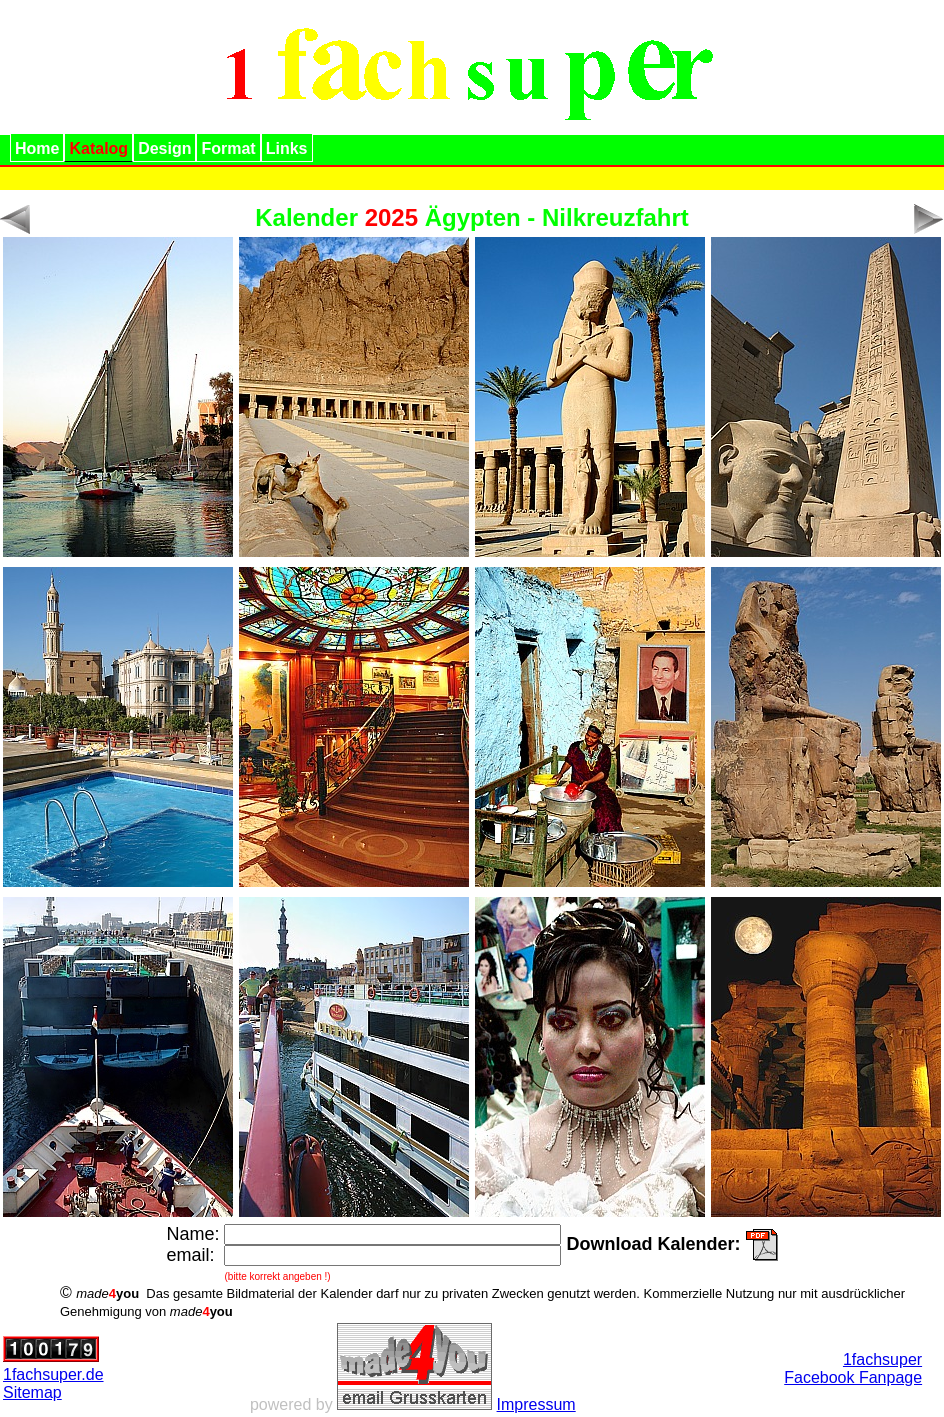 Image resolution: width=944 pixels, height=1417 pixels. What do you see at coordinates (37, 148) in the screenshot?
I see `Home` at bounding box center [37, 148].